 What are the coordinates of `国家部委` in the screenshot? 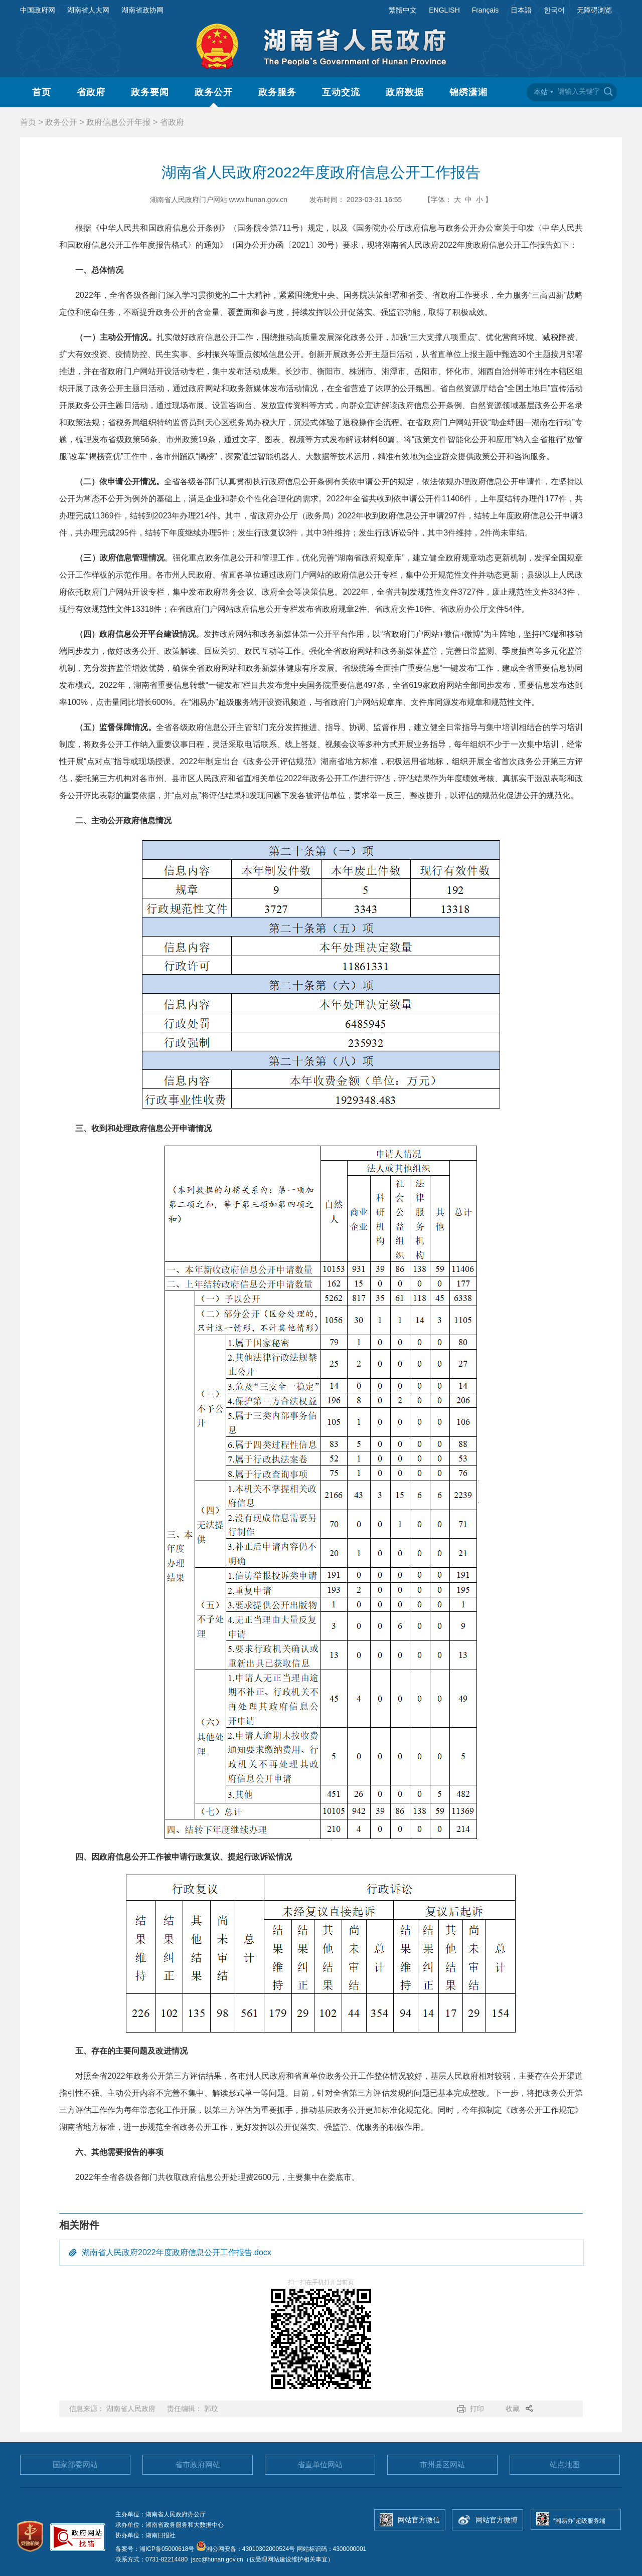 It's located at (75, 2464).